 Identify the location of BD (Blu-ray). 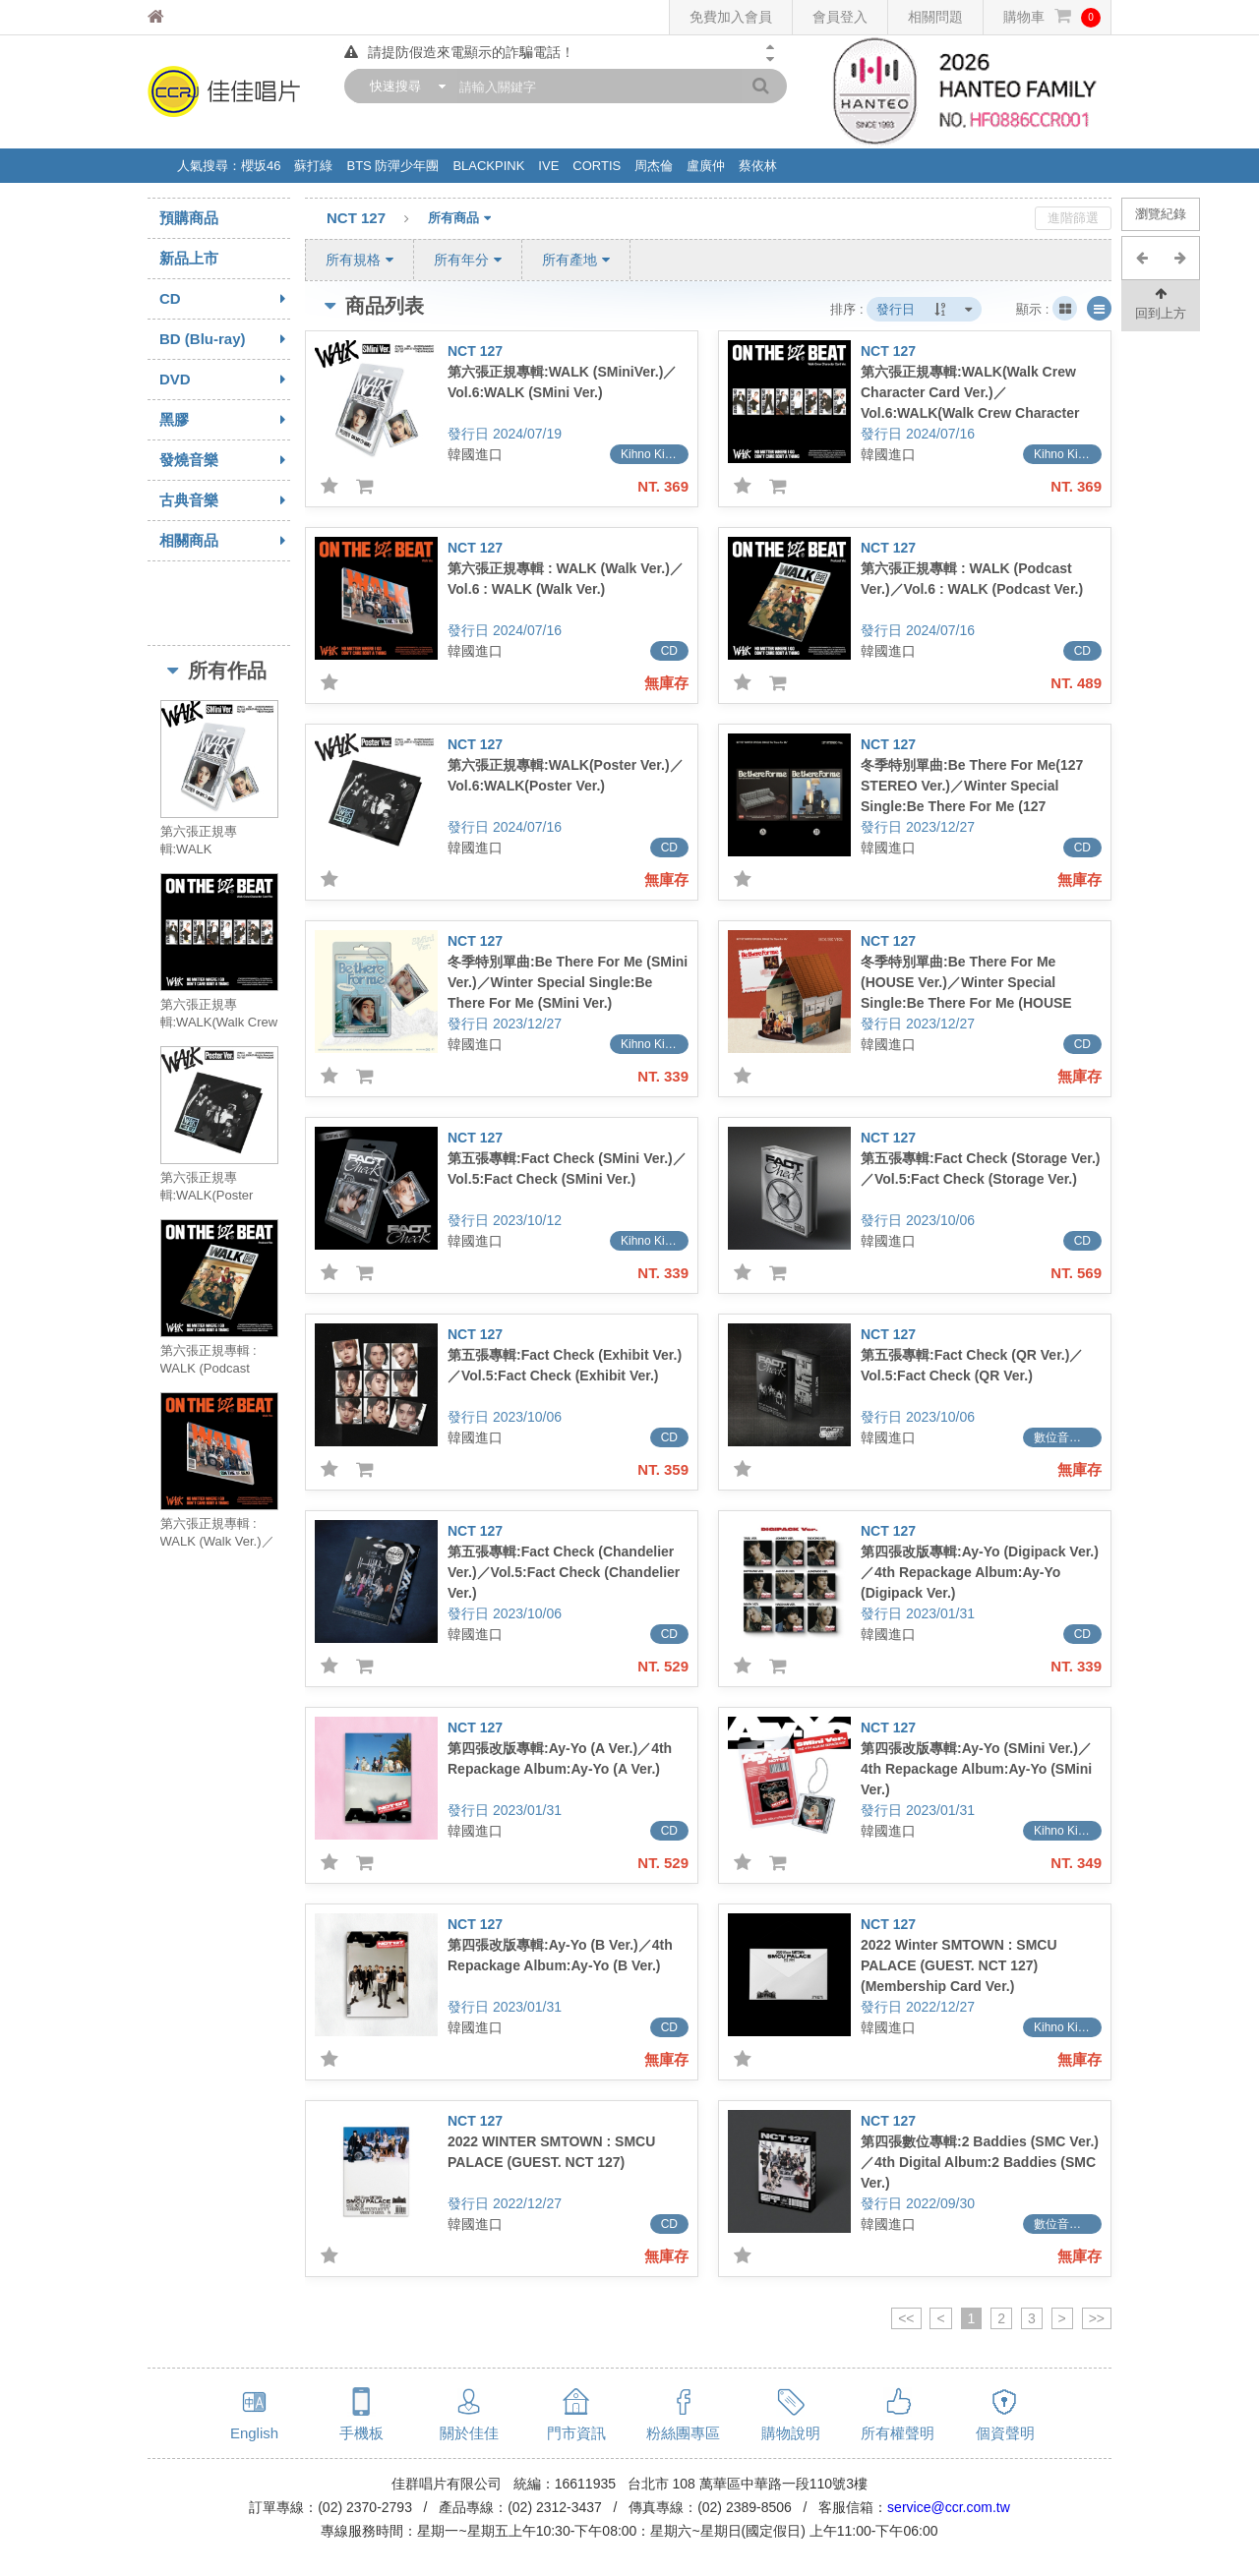
(224, 339).